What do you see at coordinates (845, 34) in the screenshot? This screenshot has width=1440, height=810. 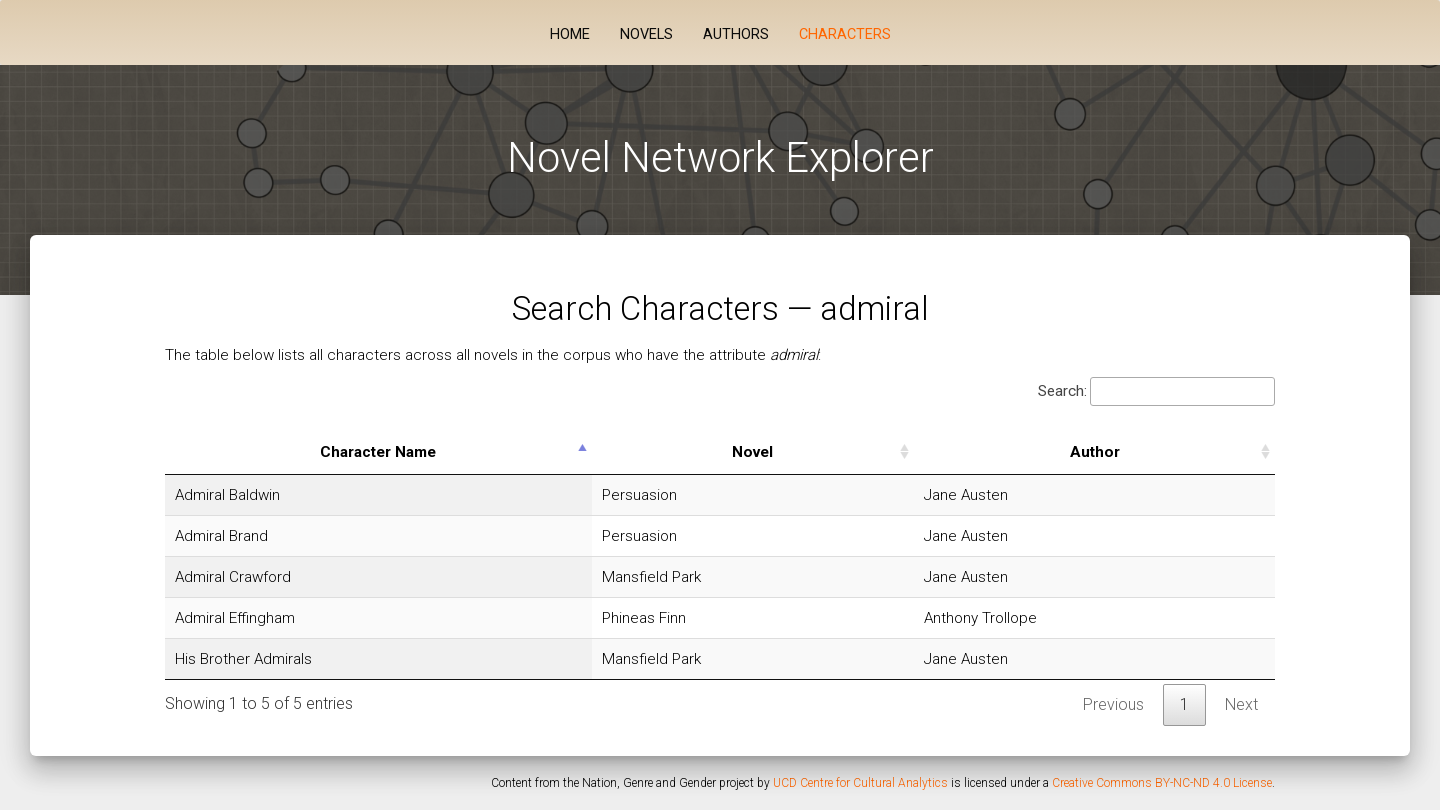 I see `Characters` at bounding box center [845, 34].